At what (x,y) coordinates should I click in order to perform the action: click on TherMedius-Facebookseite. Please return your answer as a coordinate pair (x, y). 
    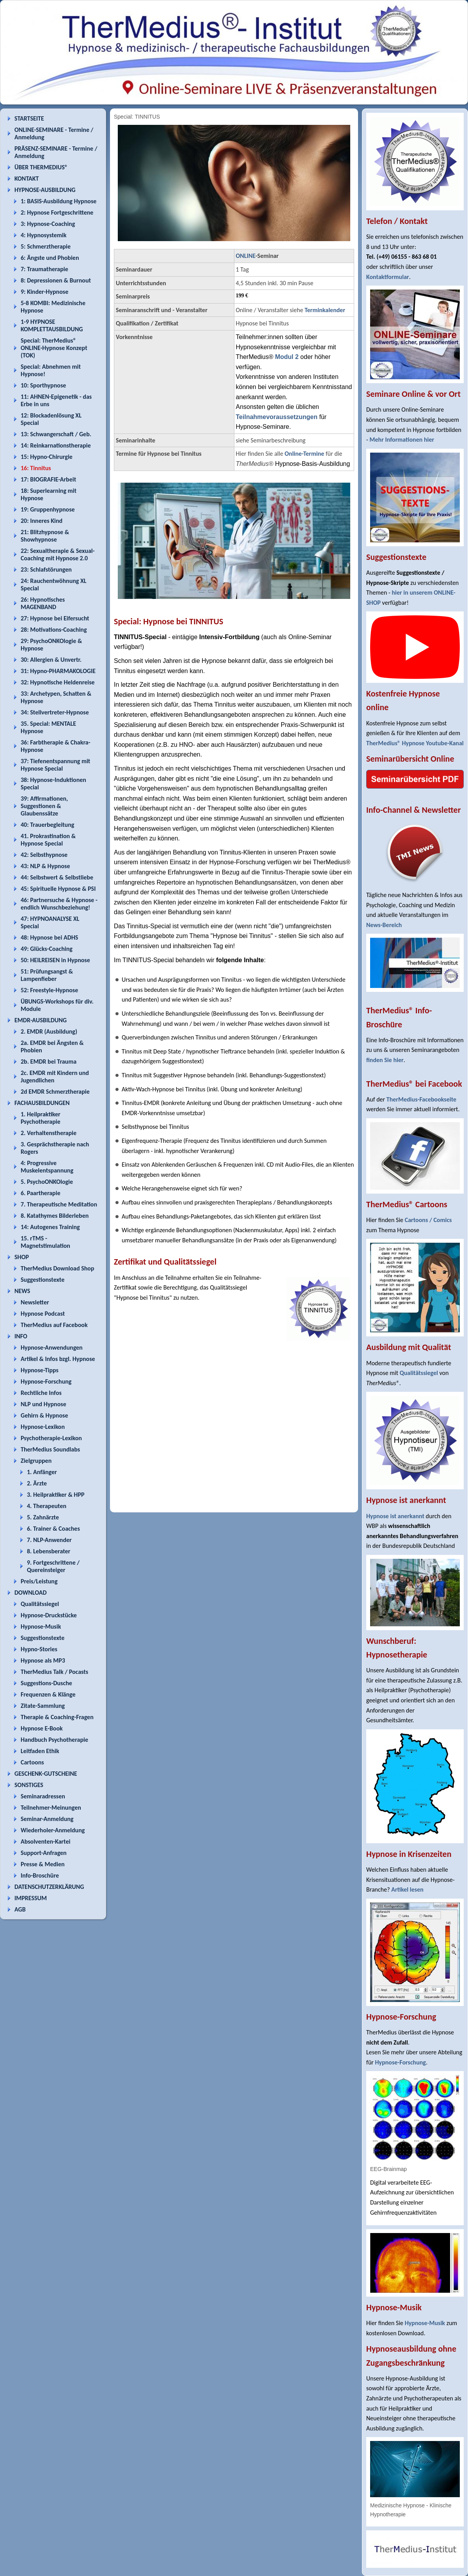
    Looking at the image, I should click on (421, 1099).